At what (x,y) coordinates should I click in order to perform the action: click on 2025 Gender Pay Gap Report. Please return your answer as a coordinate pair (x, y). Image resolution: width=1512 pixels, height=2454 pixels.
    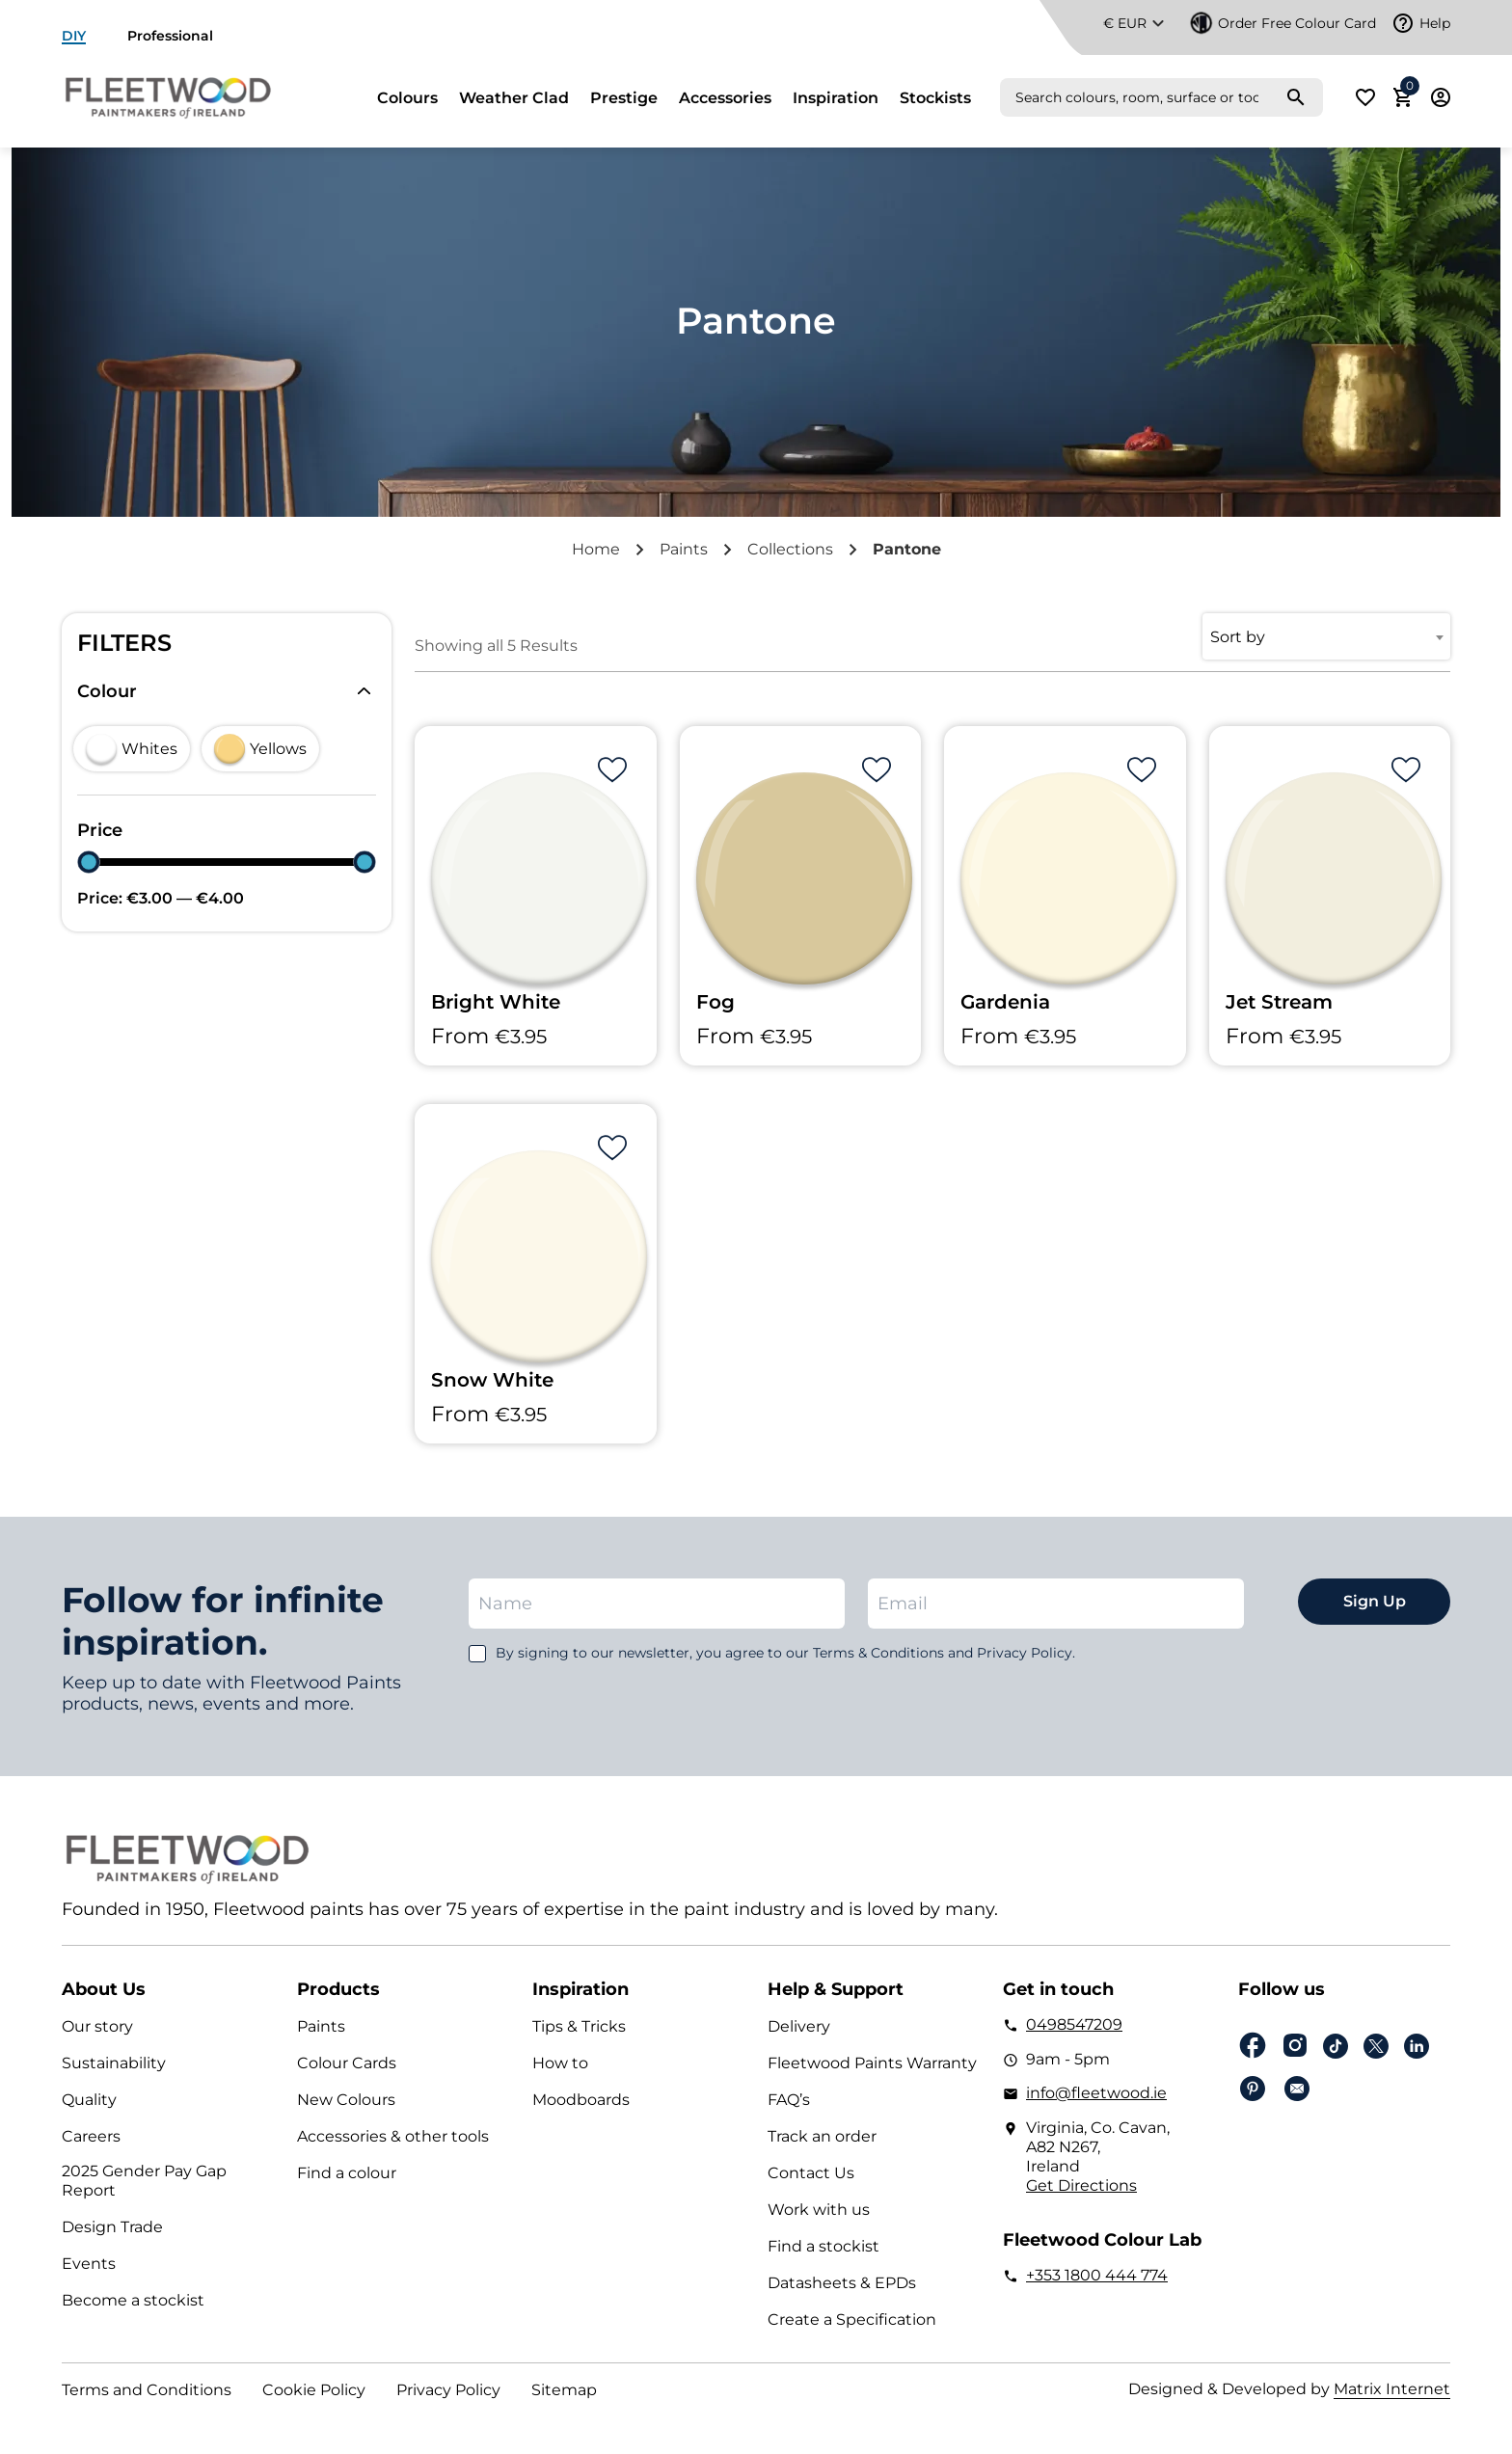
    Looking at the image, I should click on (144, 2180).